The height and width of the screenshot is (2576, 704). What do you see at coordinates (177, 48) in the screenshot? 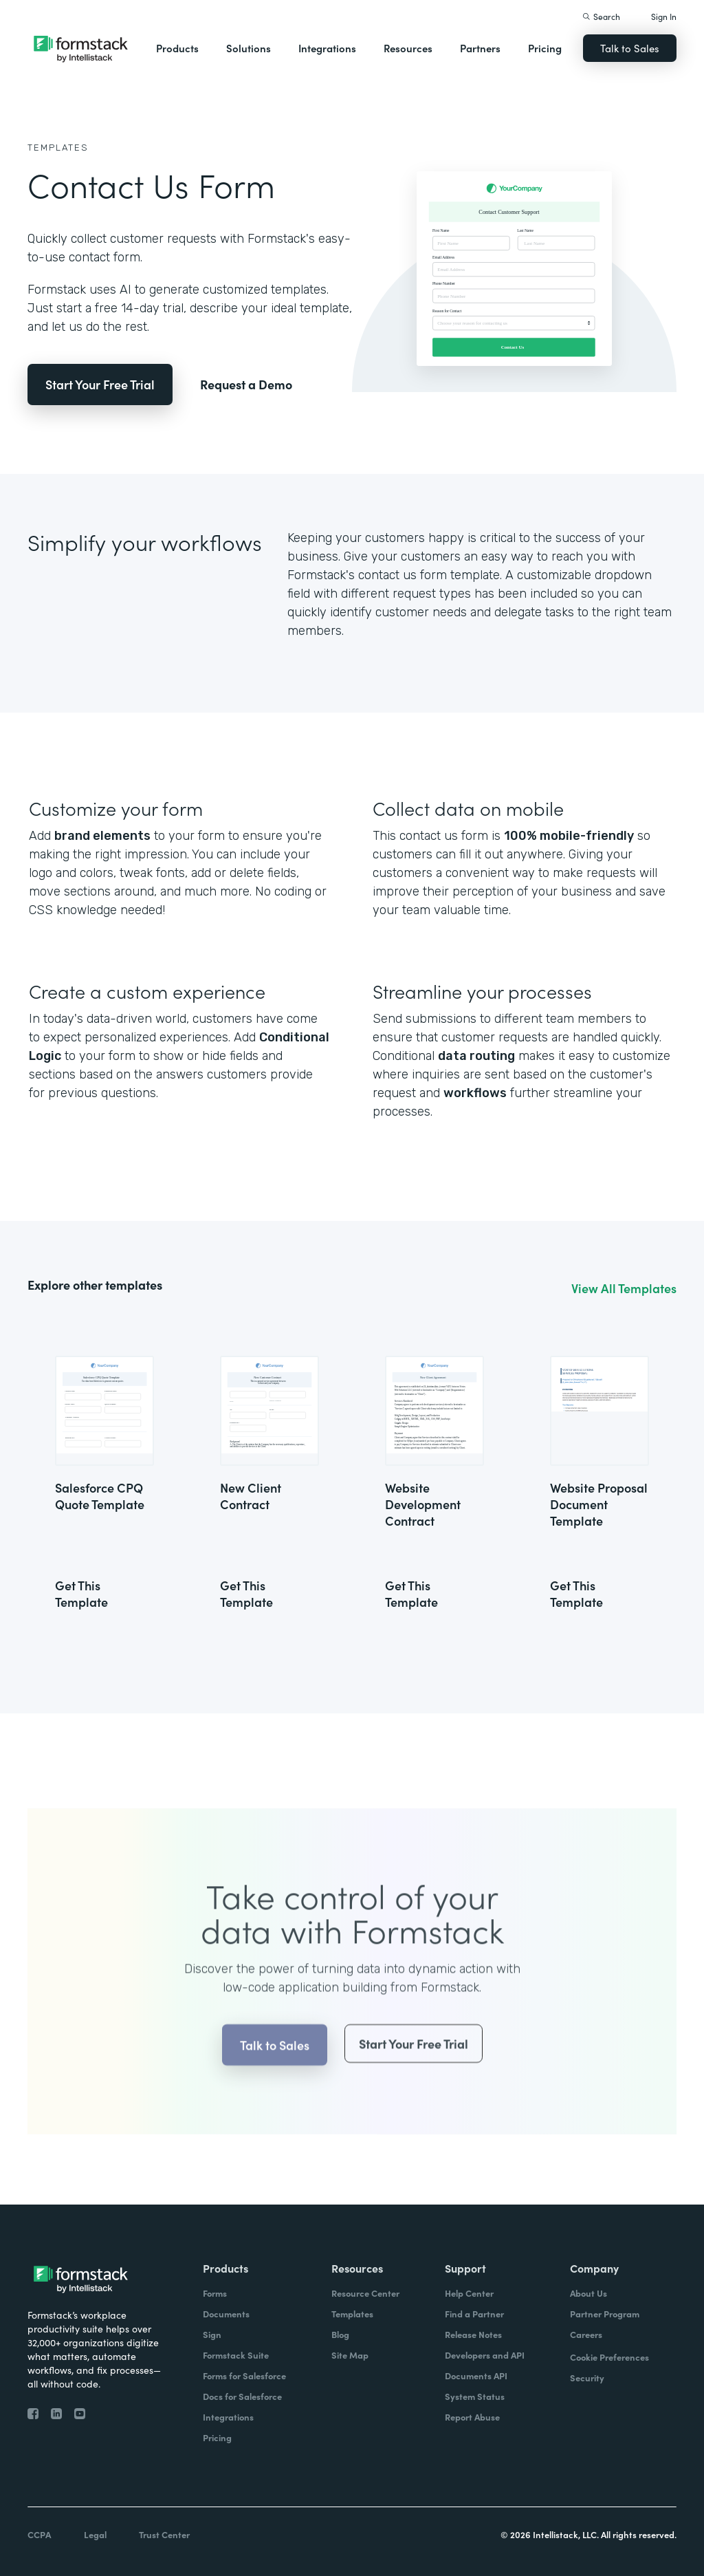
I see `Products` at bounding box center [177, 48].